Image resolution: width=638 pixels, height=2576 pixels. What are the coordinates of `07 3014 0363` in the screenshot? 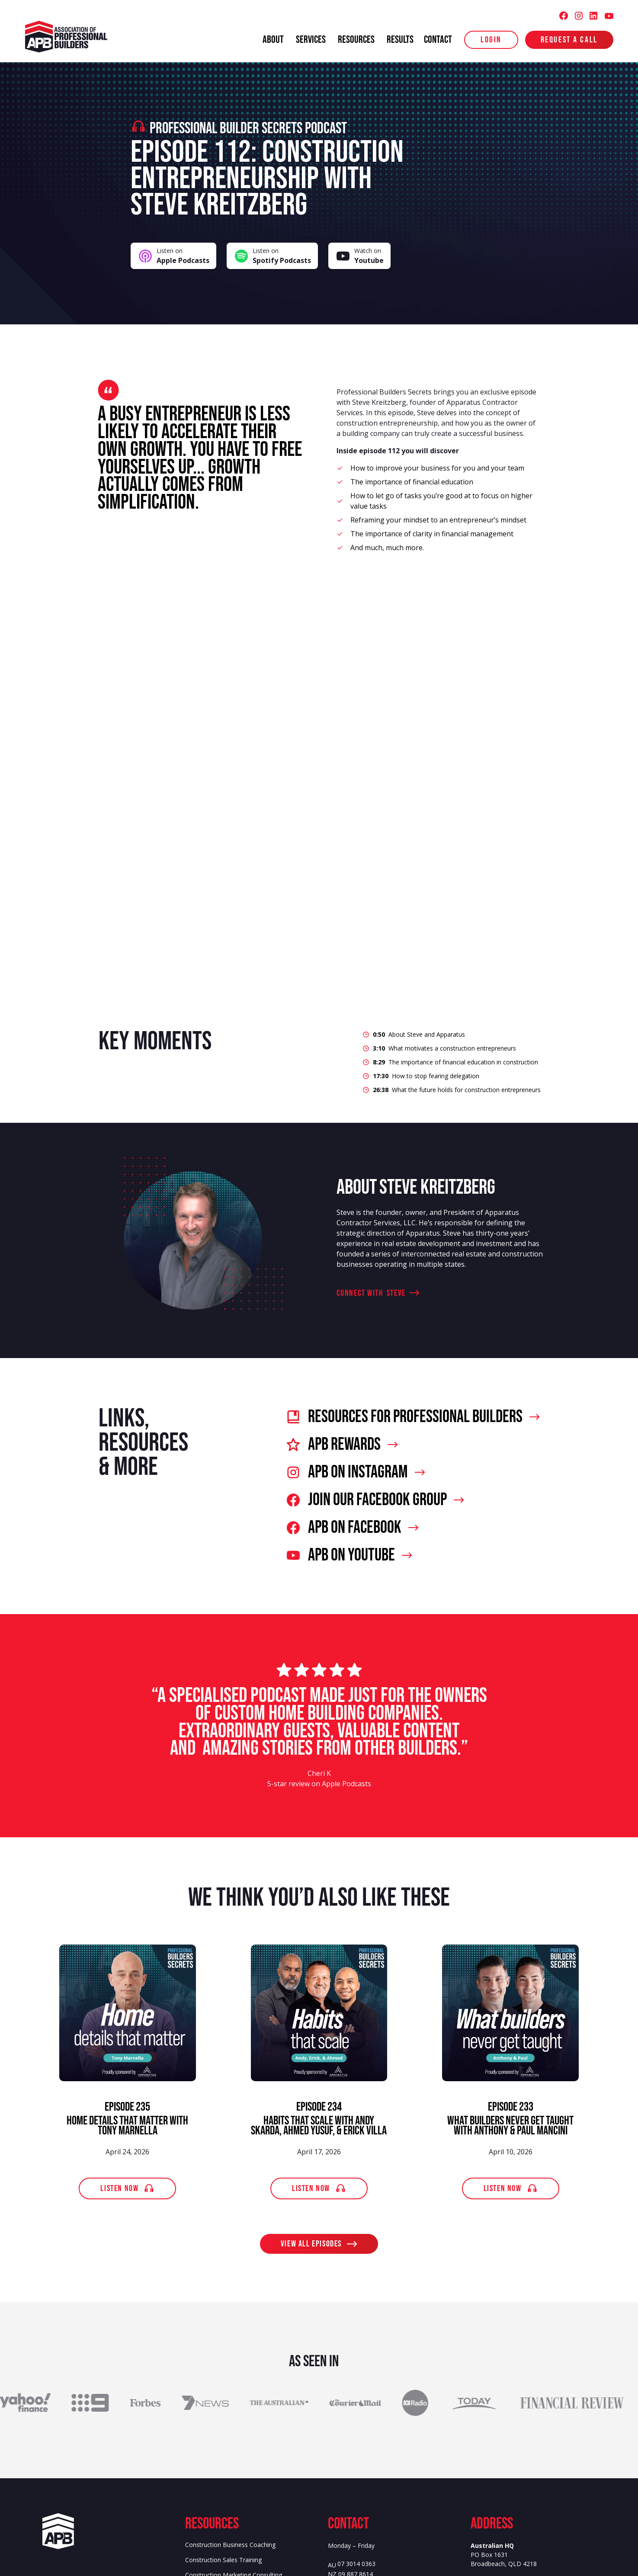 It's located at (356, 2564).